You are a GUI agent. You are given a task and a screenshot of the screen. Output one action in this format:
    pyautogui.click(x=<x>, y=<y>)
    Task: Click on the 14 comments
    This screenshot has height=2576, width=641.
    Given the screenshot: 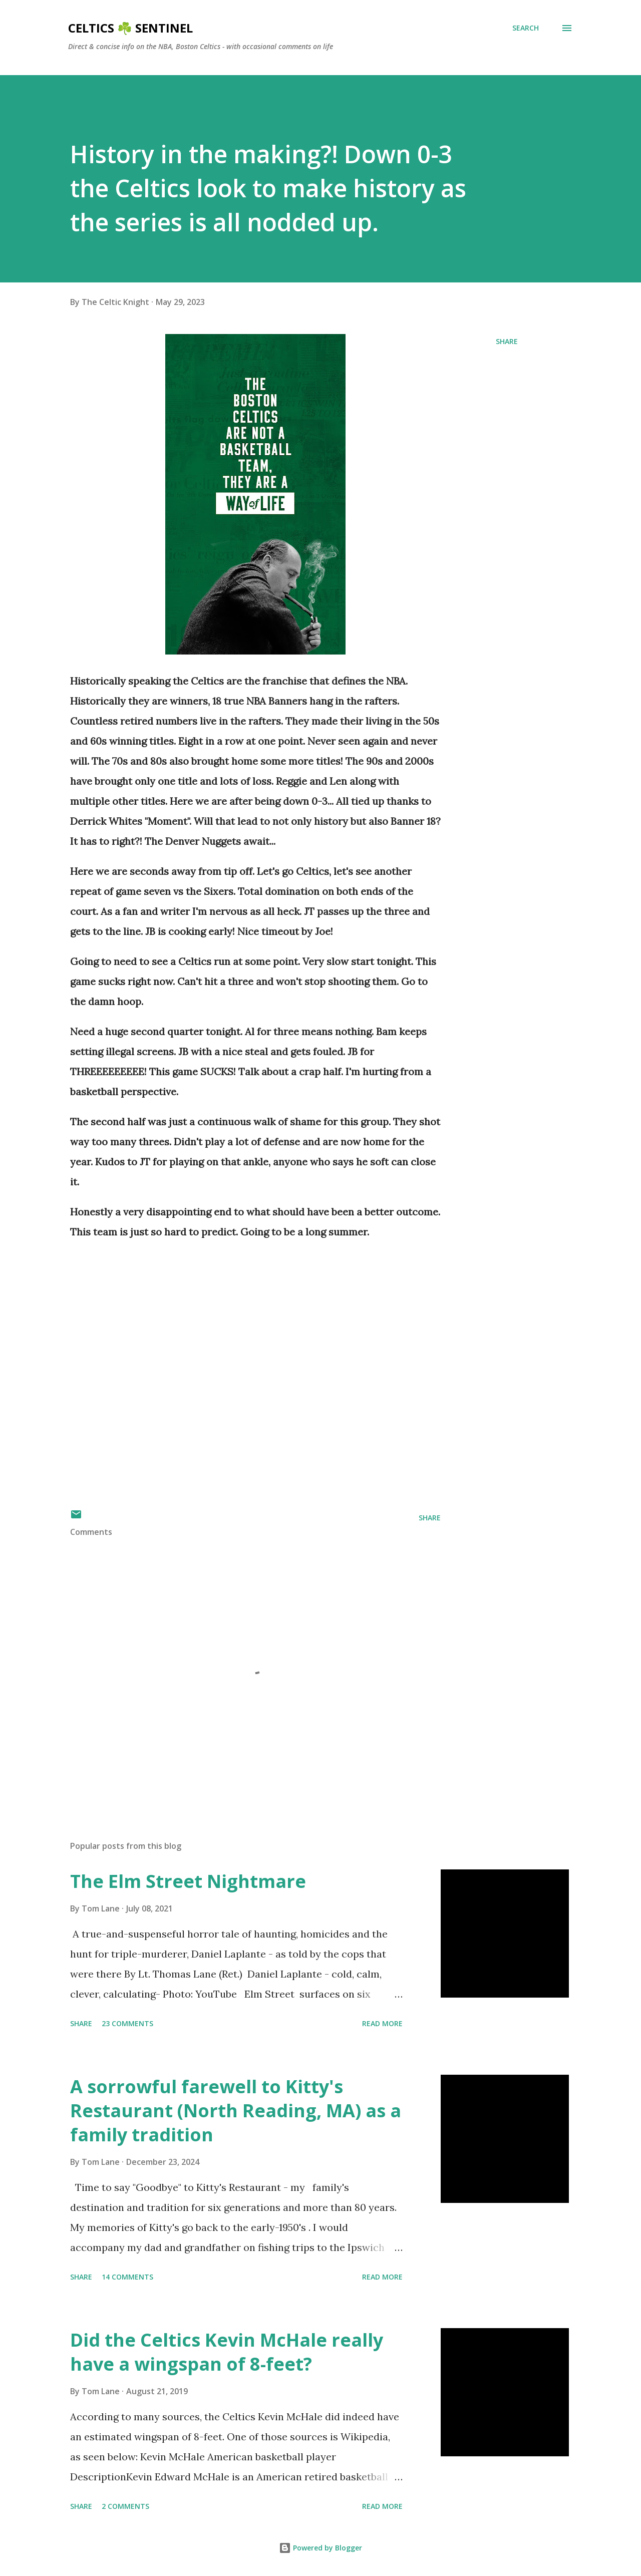 What is the action you would take?
    pyautogui.click(x=127, y=2277)
    